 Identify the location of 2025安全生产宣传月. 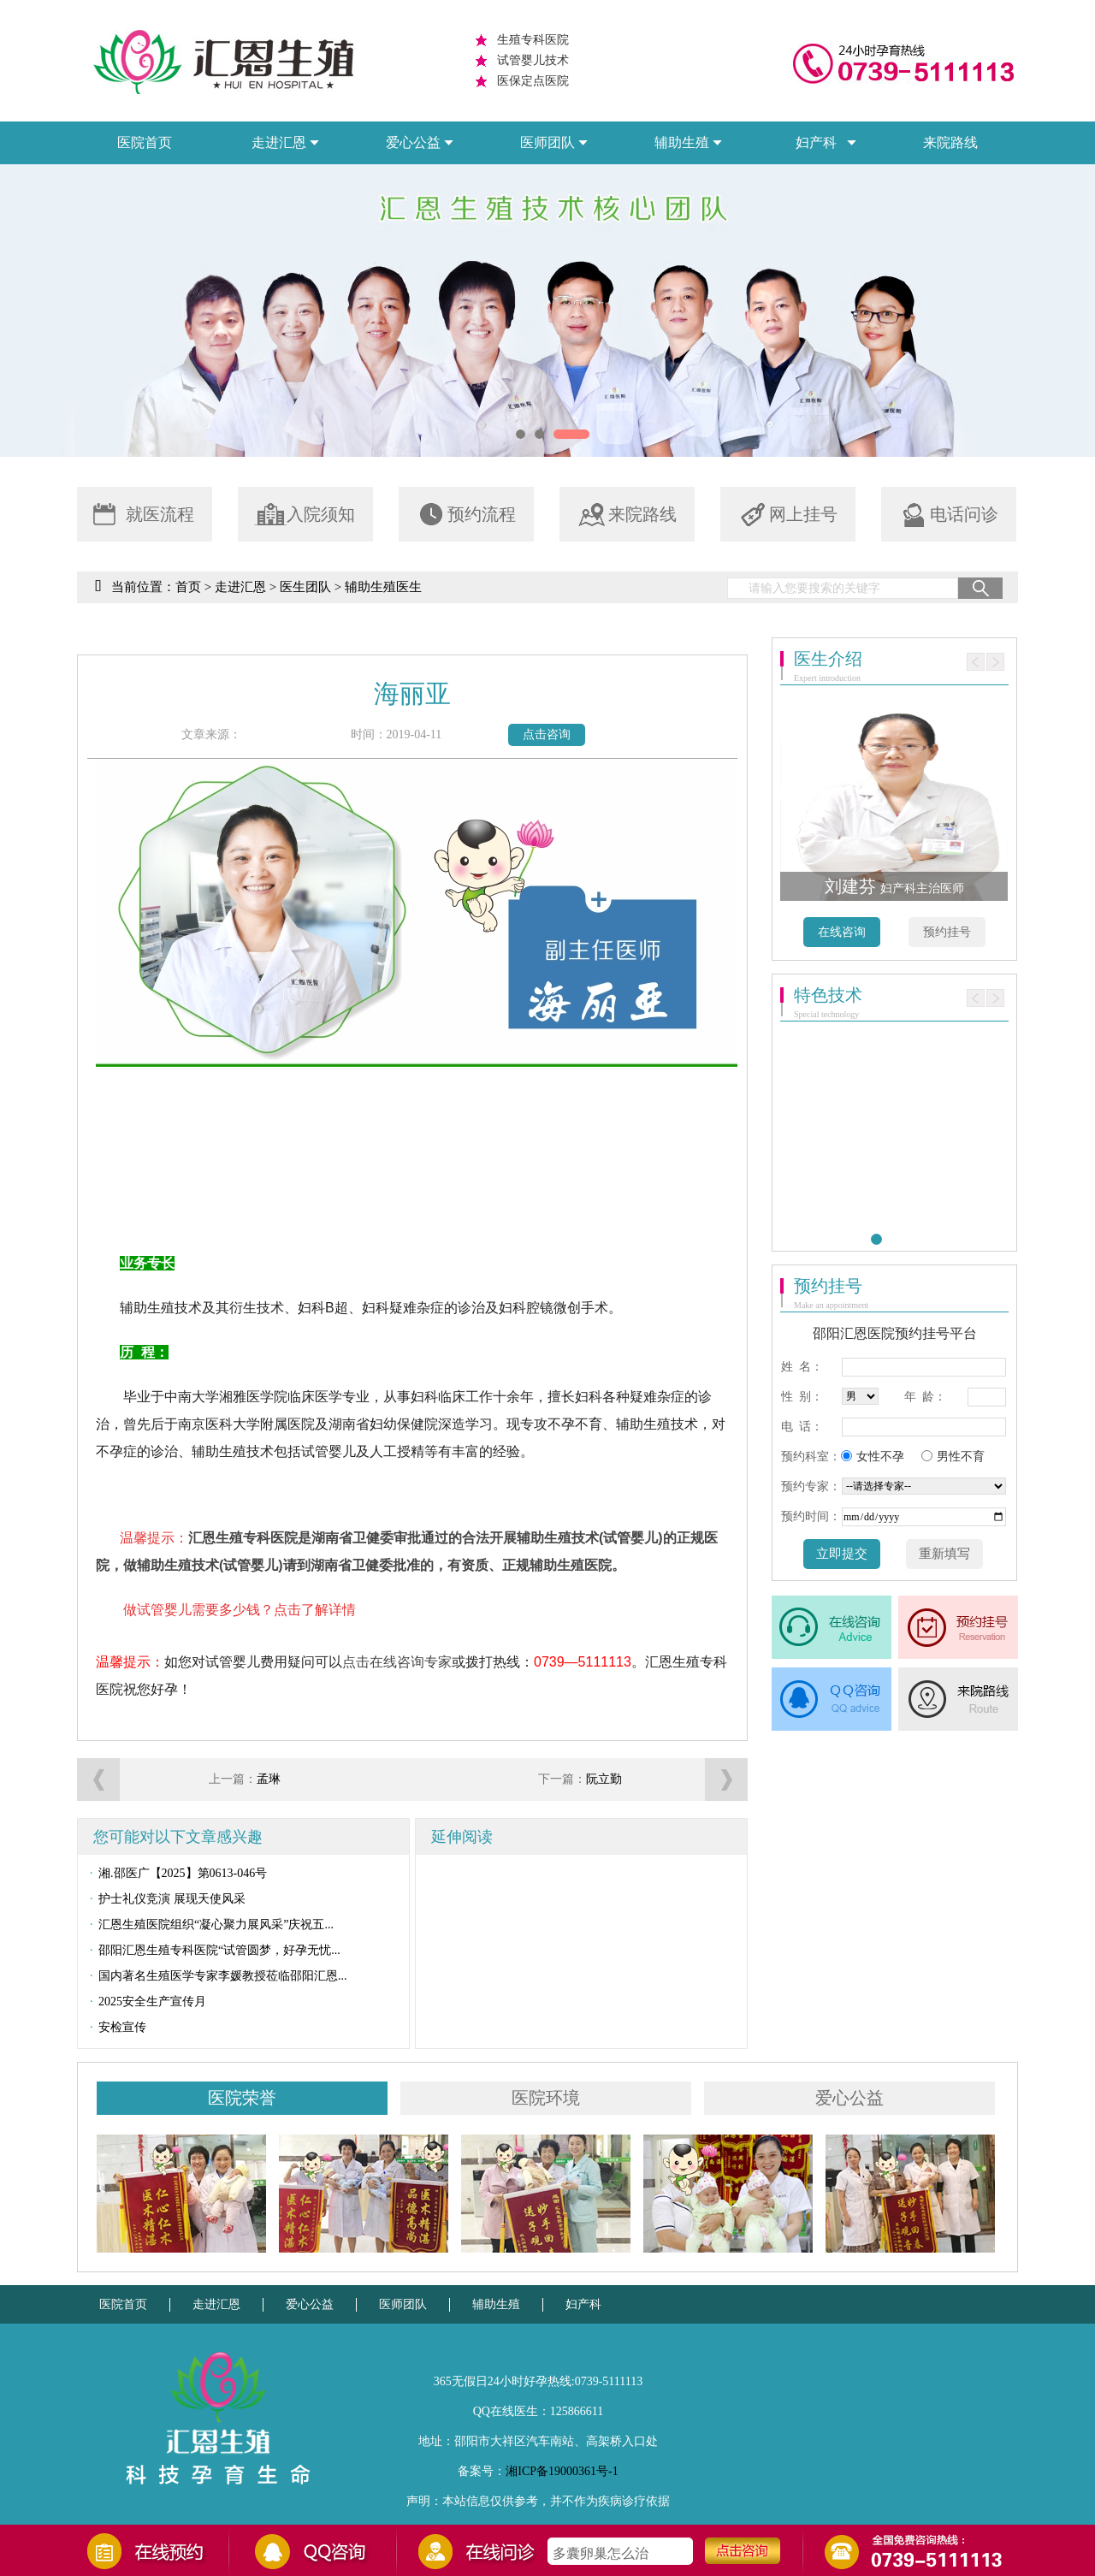
(142, 2002).